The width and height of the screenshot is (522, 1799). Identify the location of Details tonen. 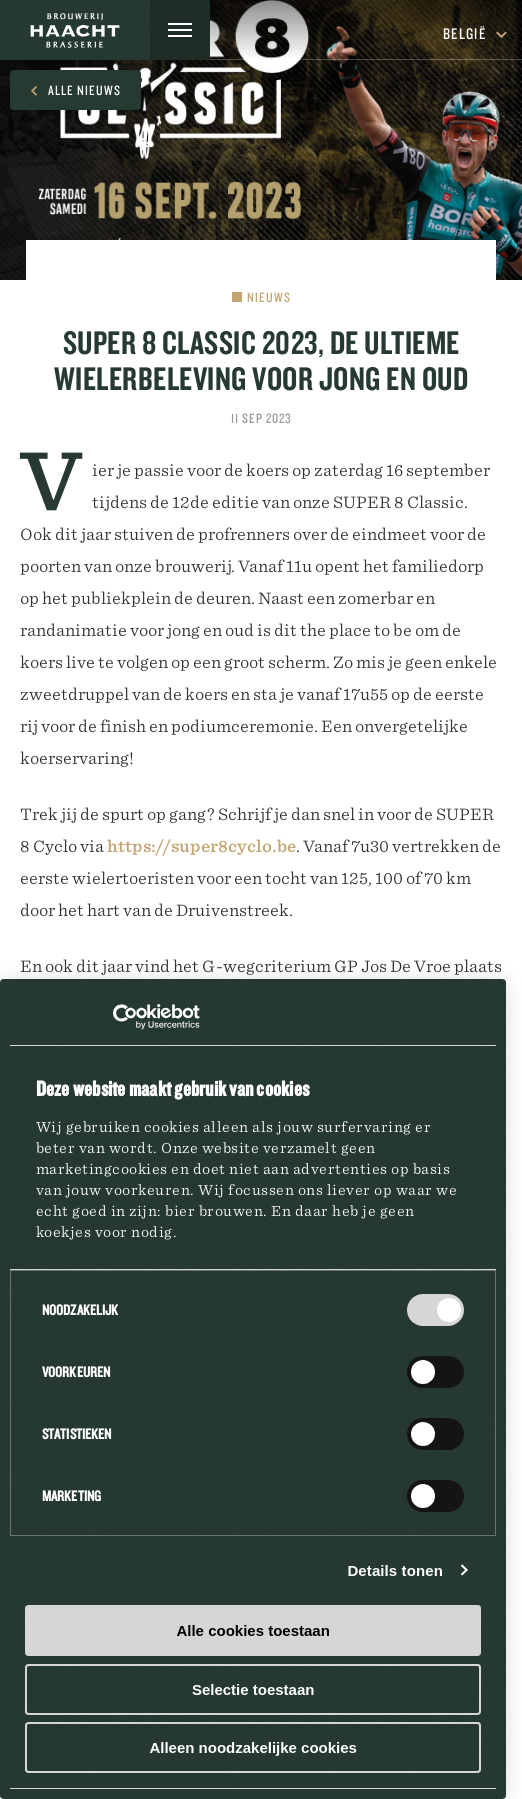
(394, 1570).